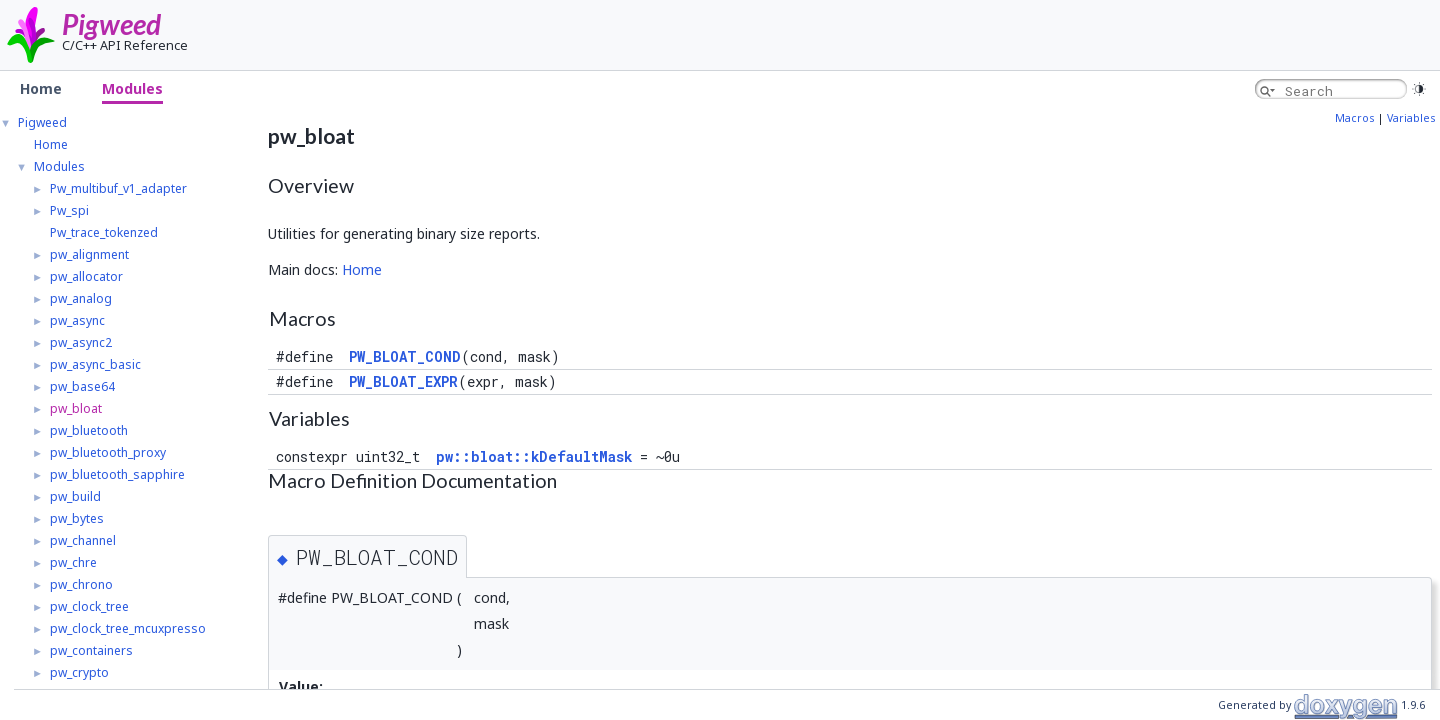 This screenshot has height=720, width=1440. Describe the element at coordinates (77, 320) in the screenshot. I see `pw_async` at that location.